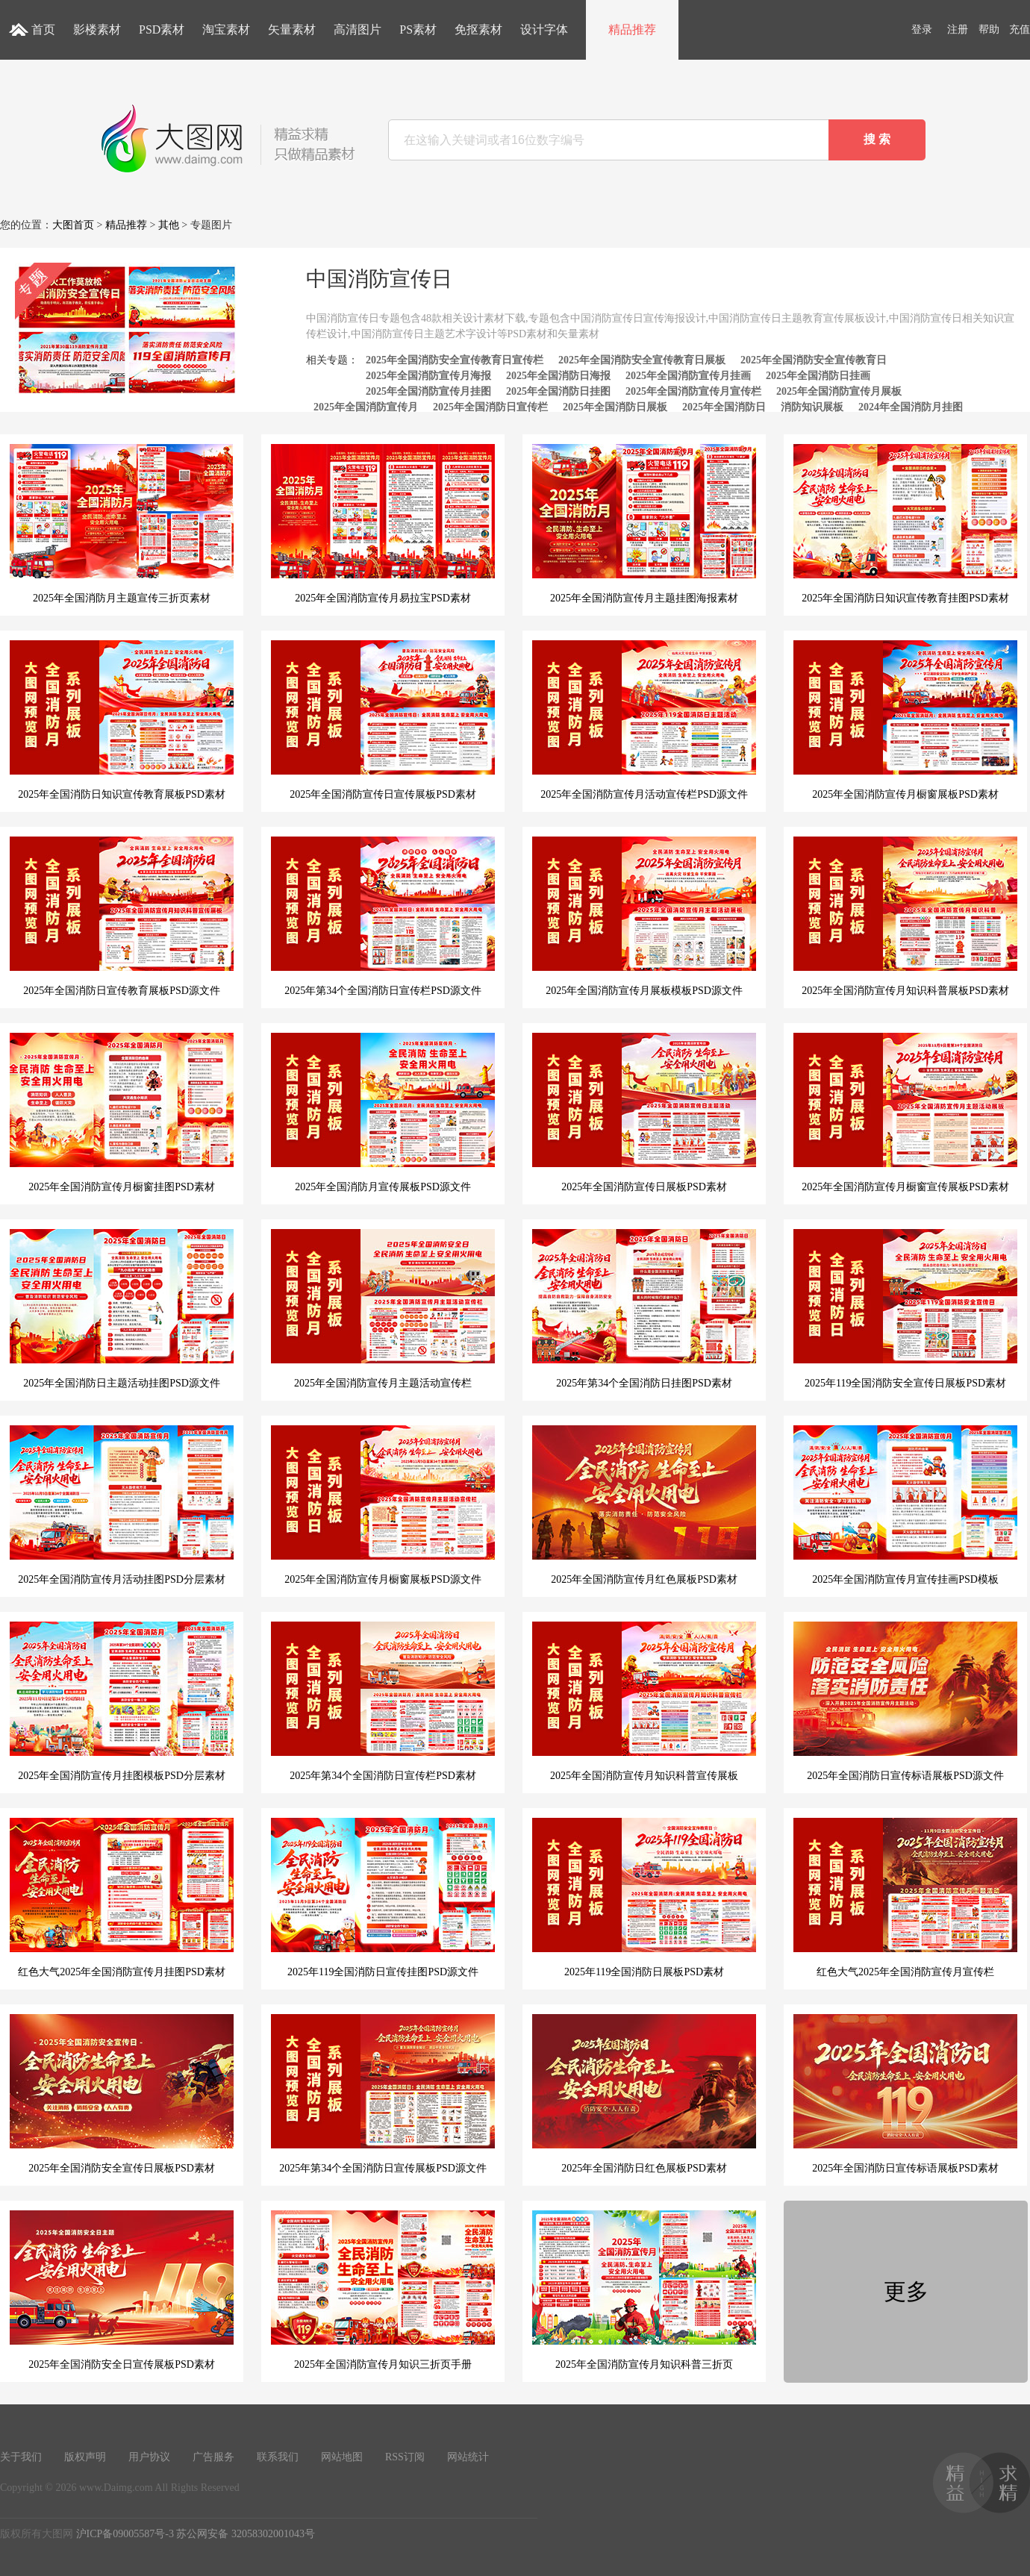 The image size is (1030, 2576). I want to click on 2025年全国消防日宣传栏, so click(490, 407).